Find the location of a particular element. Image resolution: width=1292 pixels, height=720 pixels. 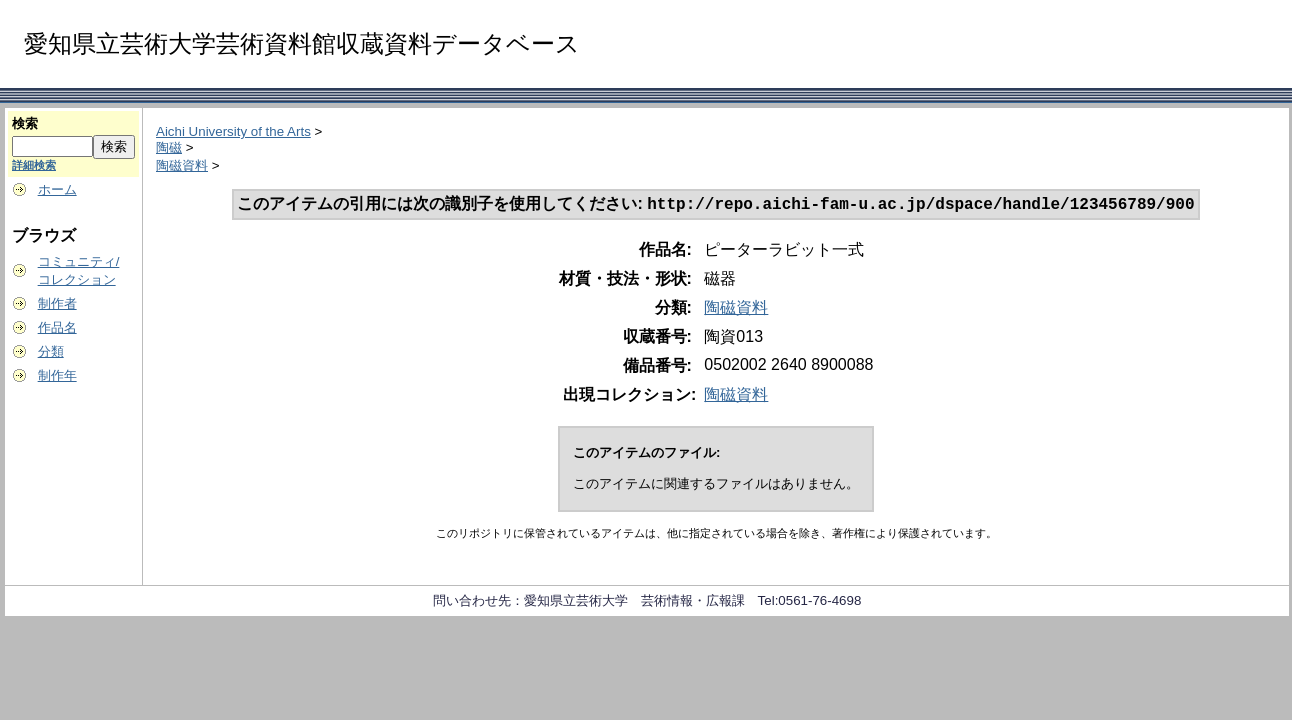

制作者 is located at coordinates (57, 303).